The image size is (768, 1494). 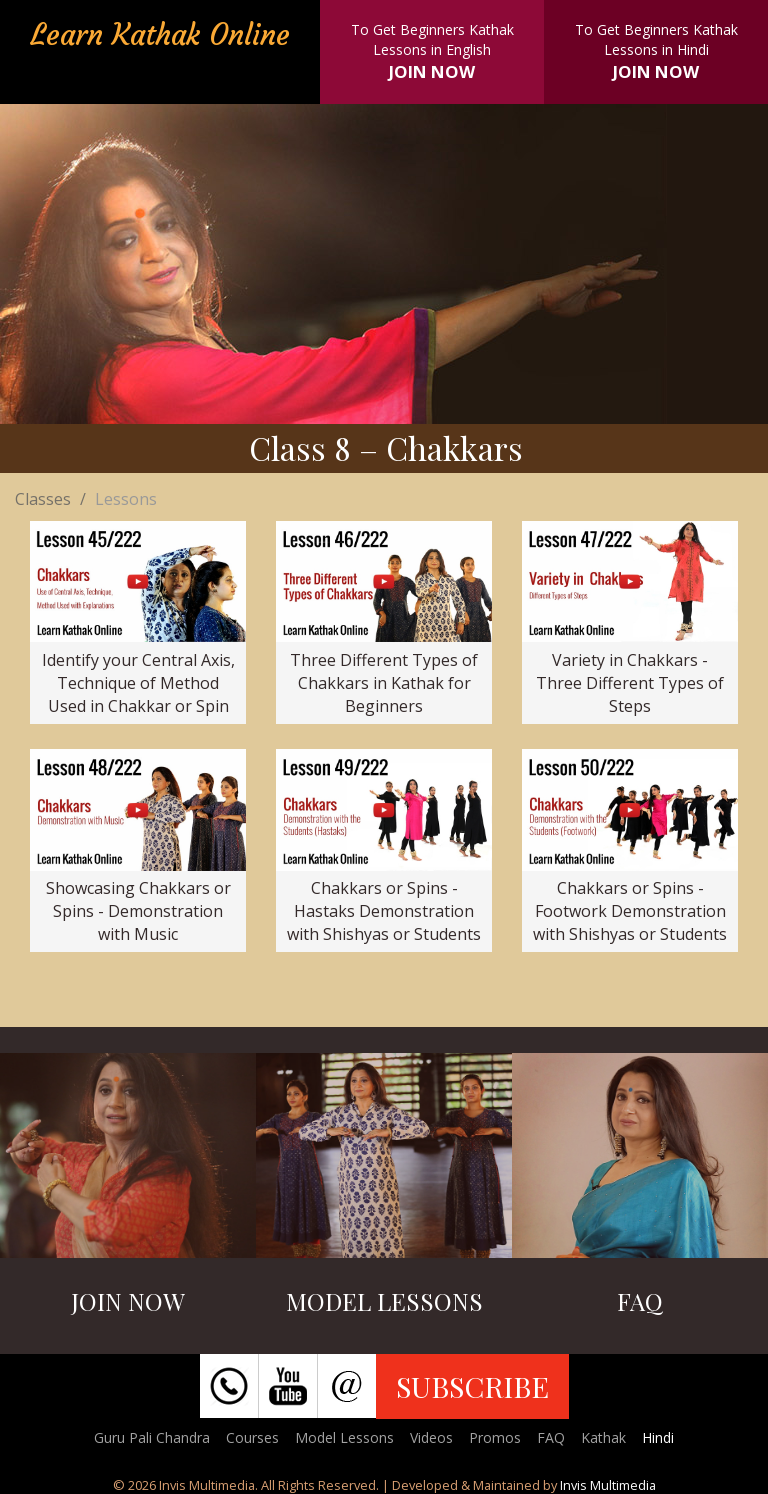 I want to click on FAQ, so click(x=551, y=1437).